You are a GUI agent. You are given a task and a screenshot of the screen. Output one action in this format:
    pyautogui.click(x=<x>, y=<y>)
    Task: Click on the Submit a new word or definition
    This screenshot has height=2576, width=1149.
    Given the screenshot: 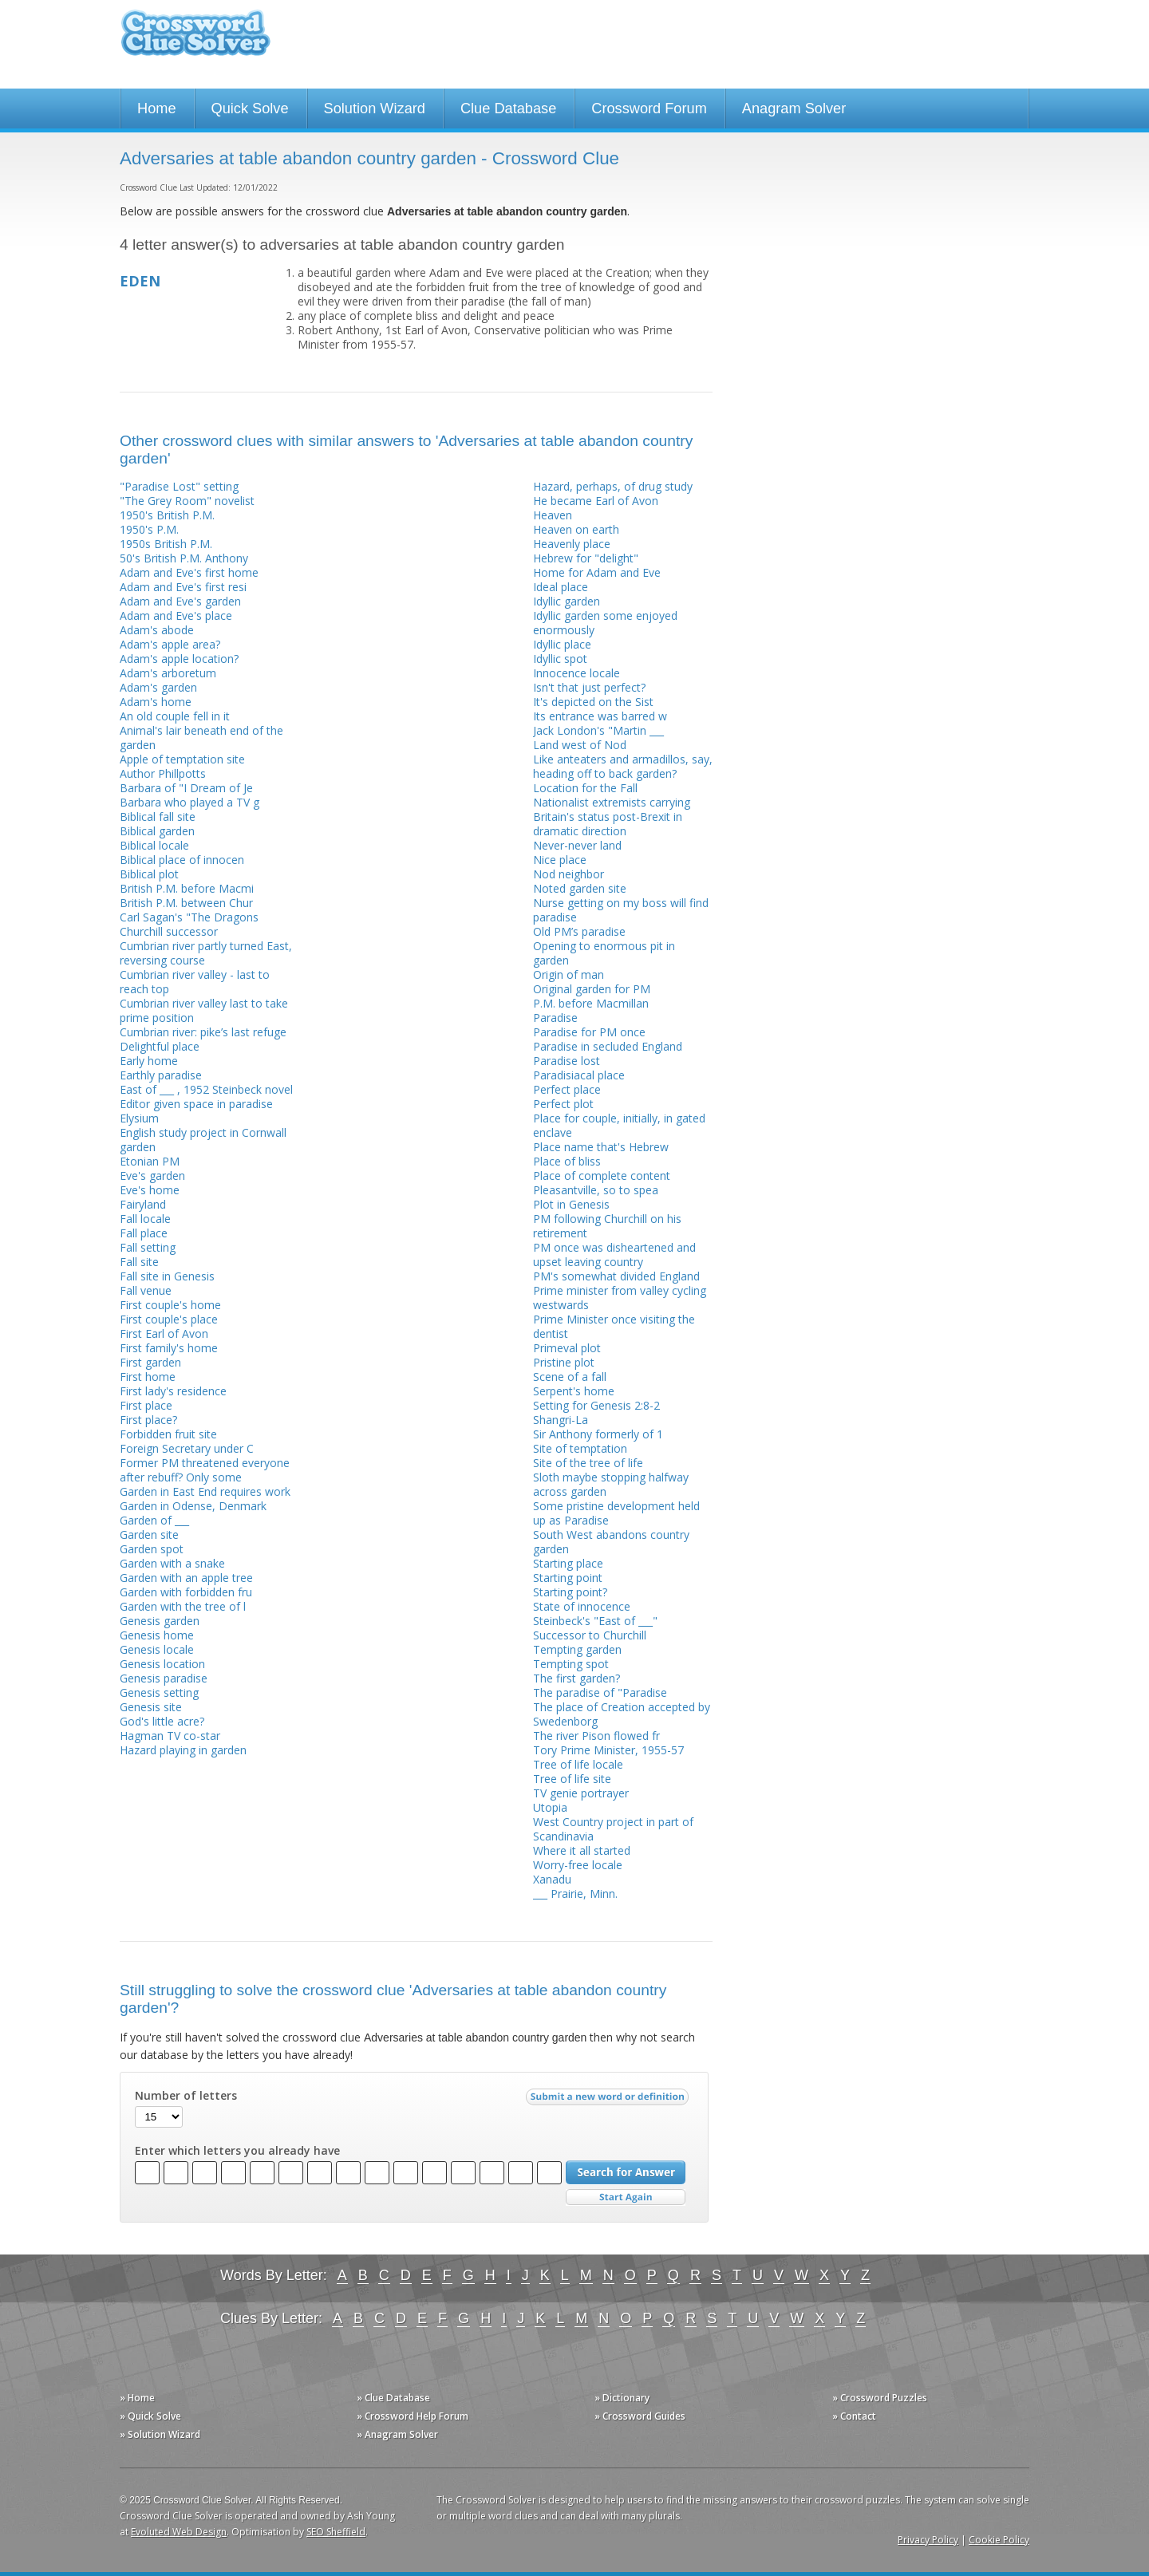 What is the action you would take?
    pyautogui.click(x=609, y=2100)
    